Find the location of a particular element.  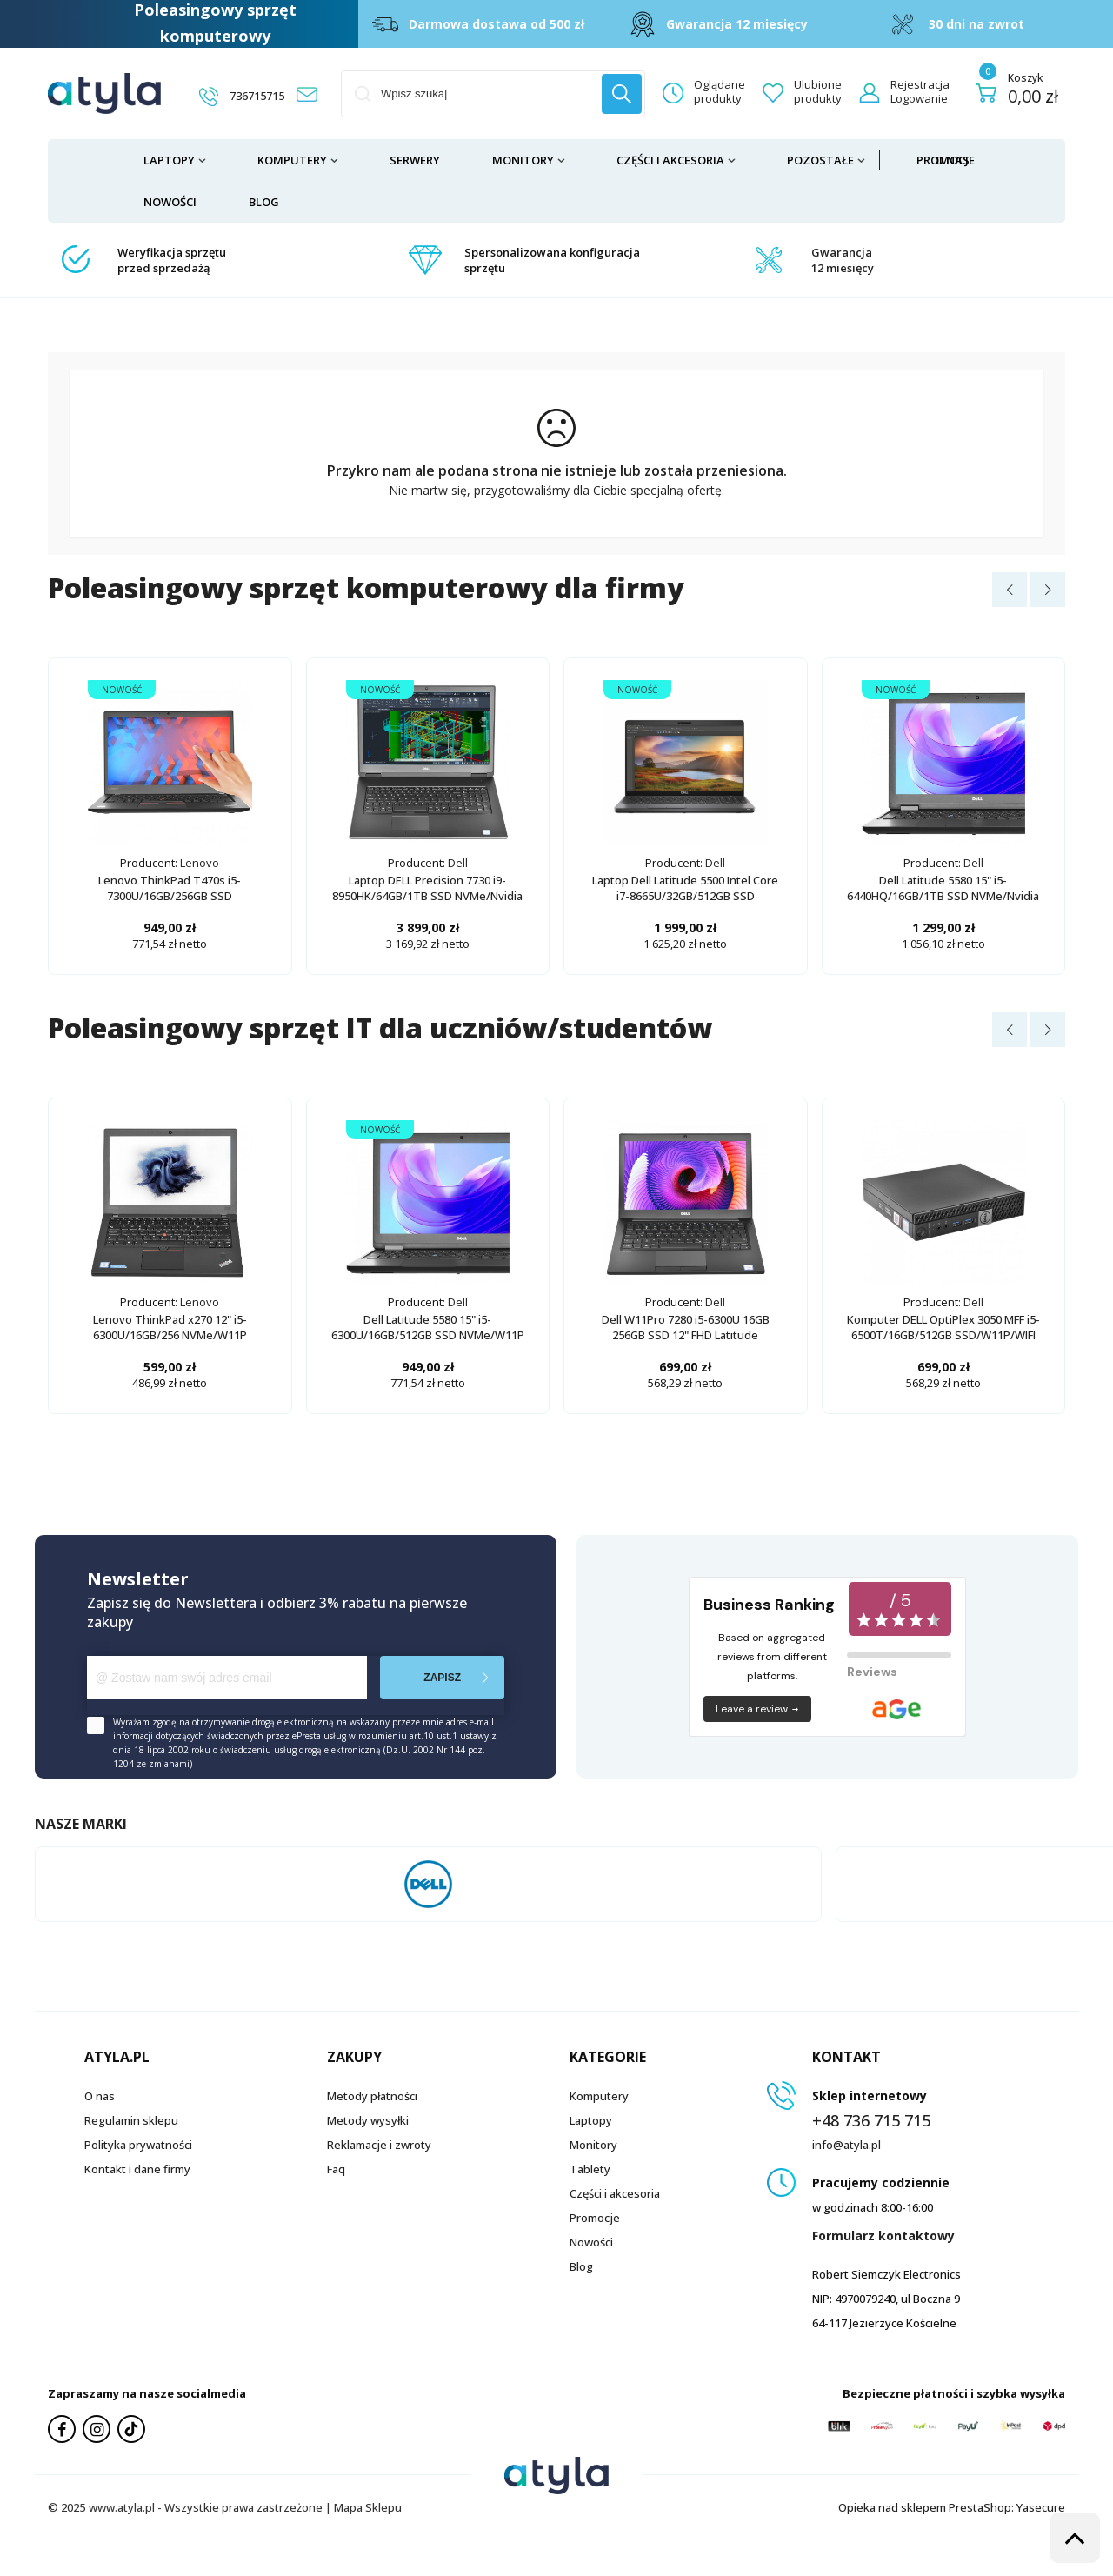

info@atyla.pl is located at coordinates (846, 2144).